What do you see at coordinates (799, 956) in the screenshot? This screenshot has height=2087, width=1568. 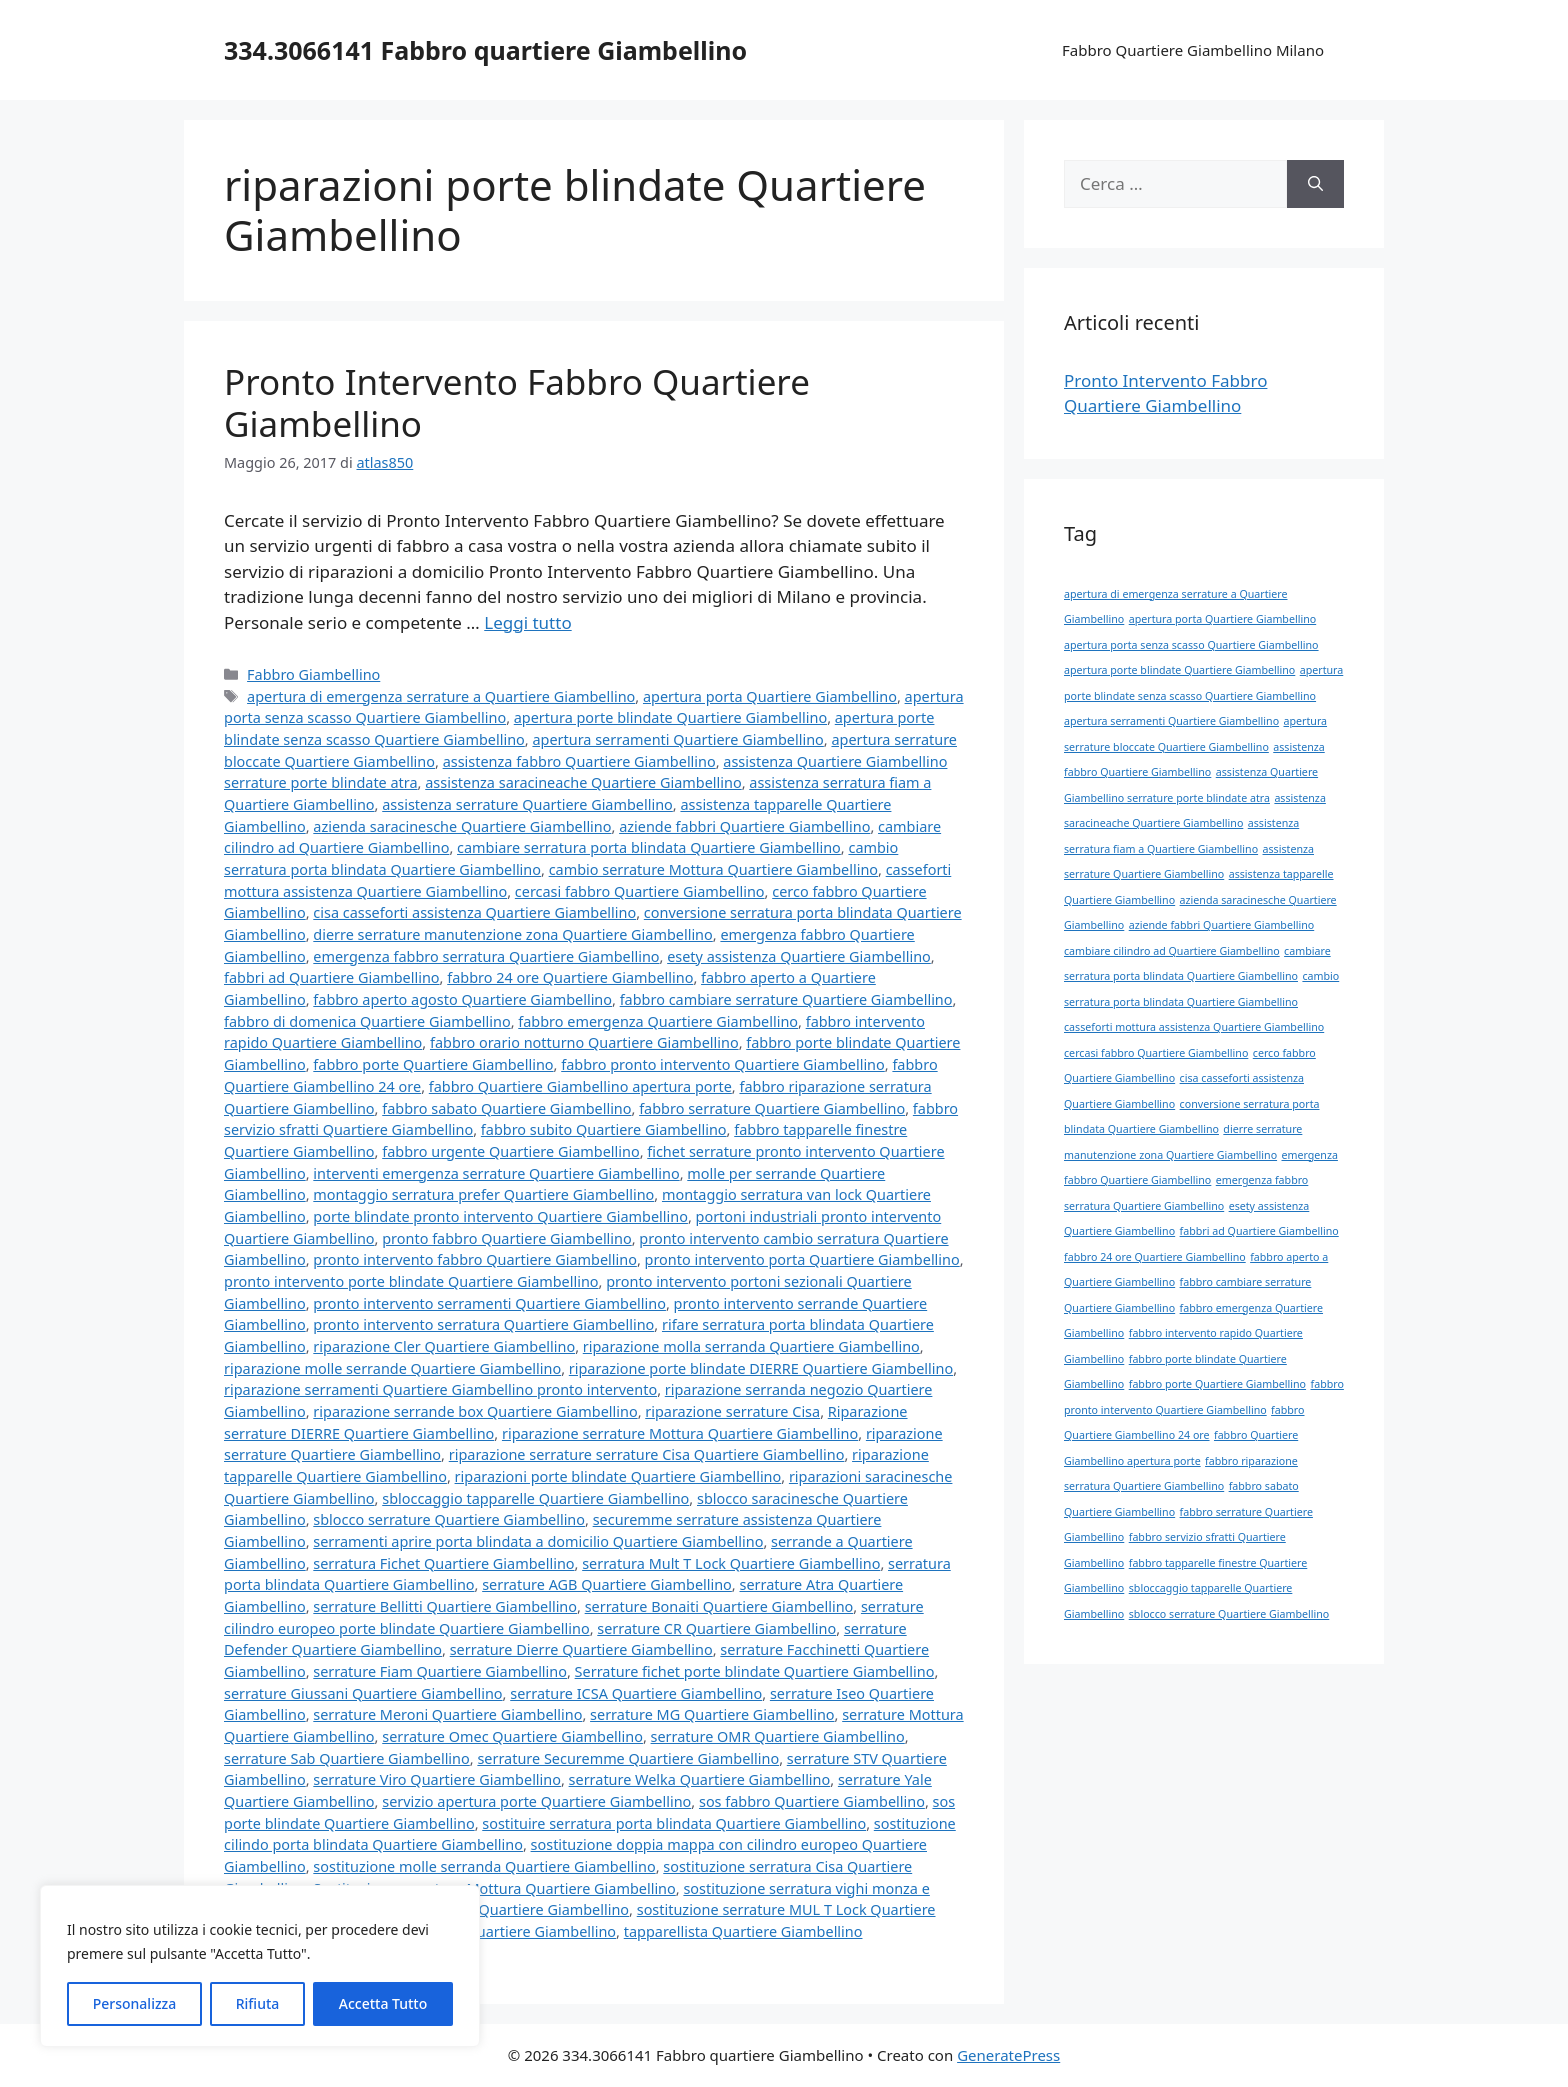 I see `esety assistenza Quartiere Giambellino` at bounding box center [799, 956].